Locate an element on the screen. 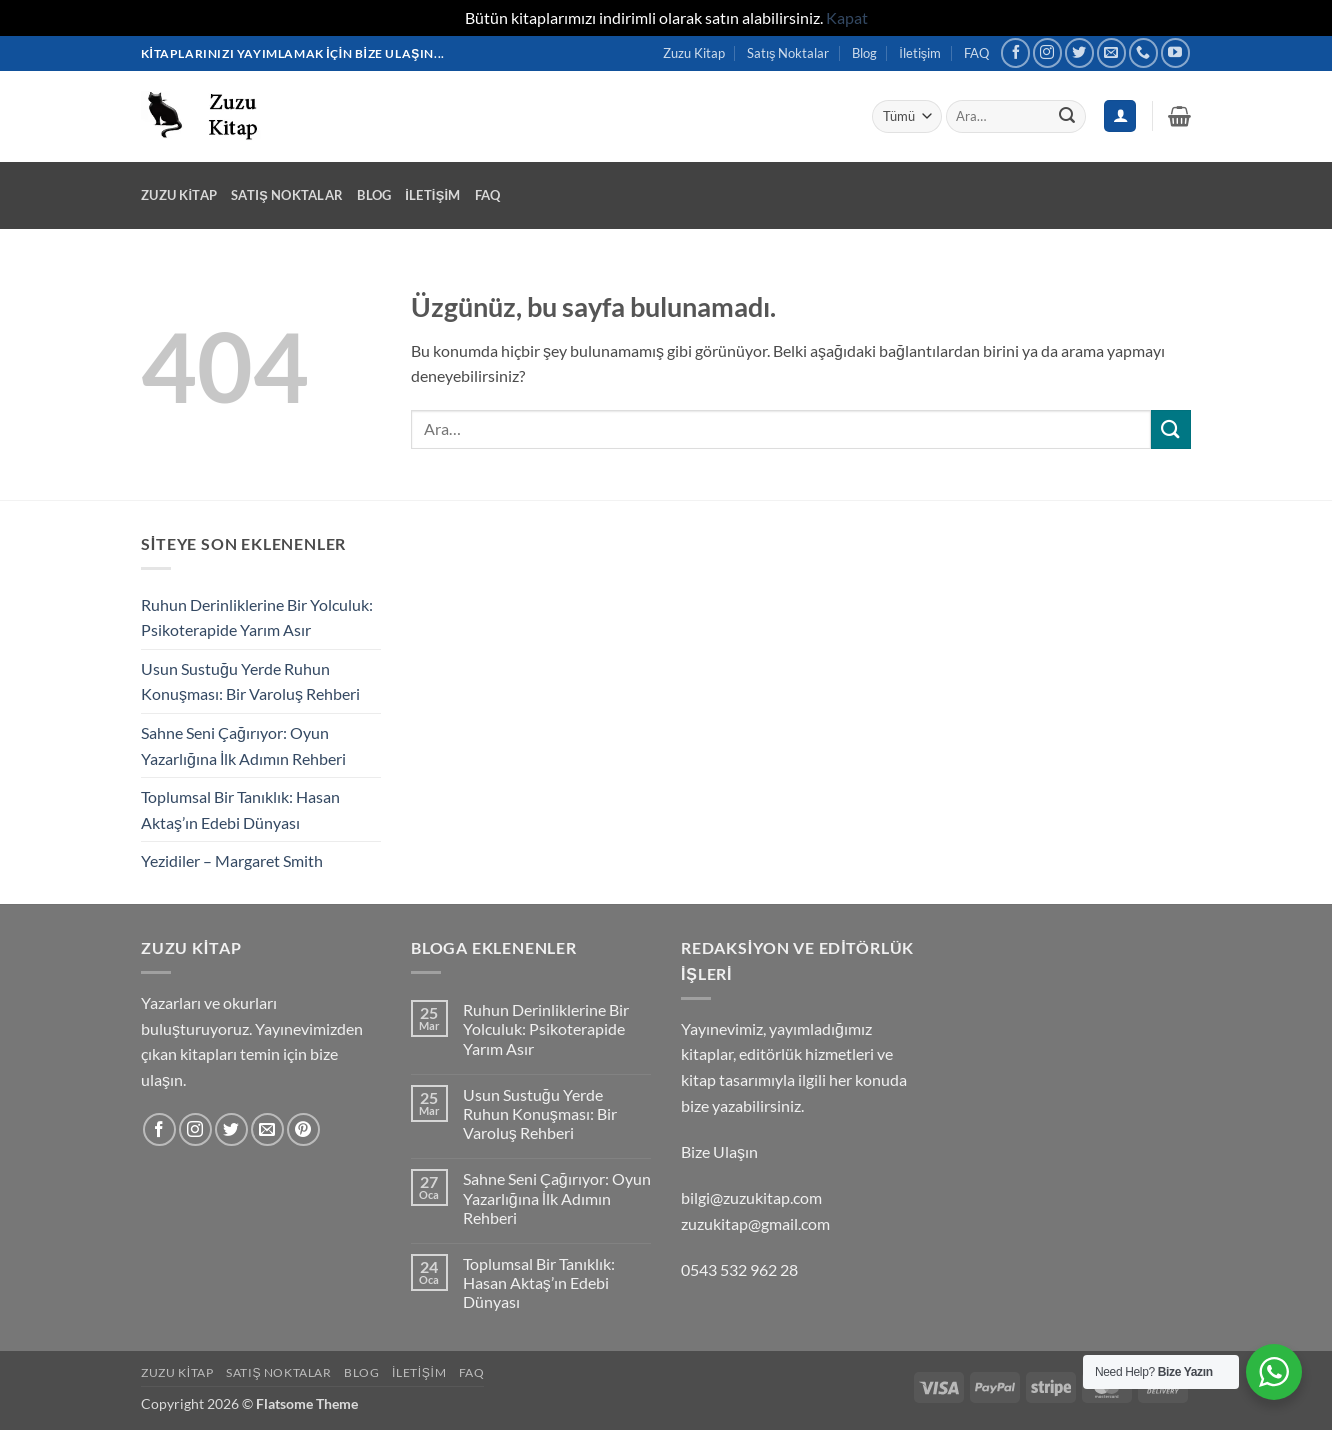 Image resolution: width=1332 pixels, height=1430 pixels. [Instagram' da takip et] is located at coordinates (1047, 52).